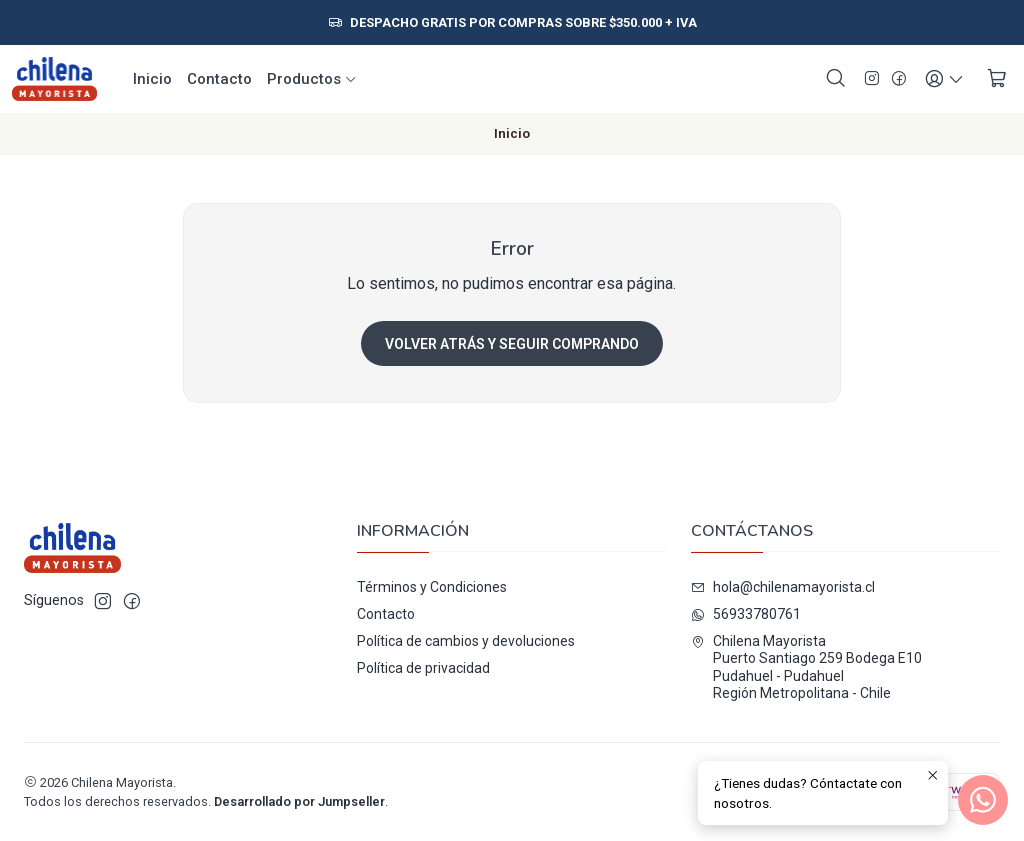 The width and height of the screenshot is (1024, 841). Describe the element at coordinates (746, 614) in the screenshot. I see `56933780761` at that location.